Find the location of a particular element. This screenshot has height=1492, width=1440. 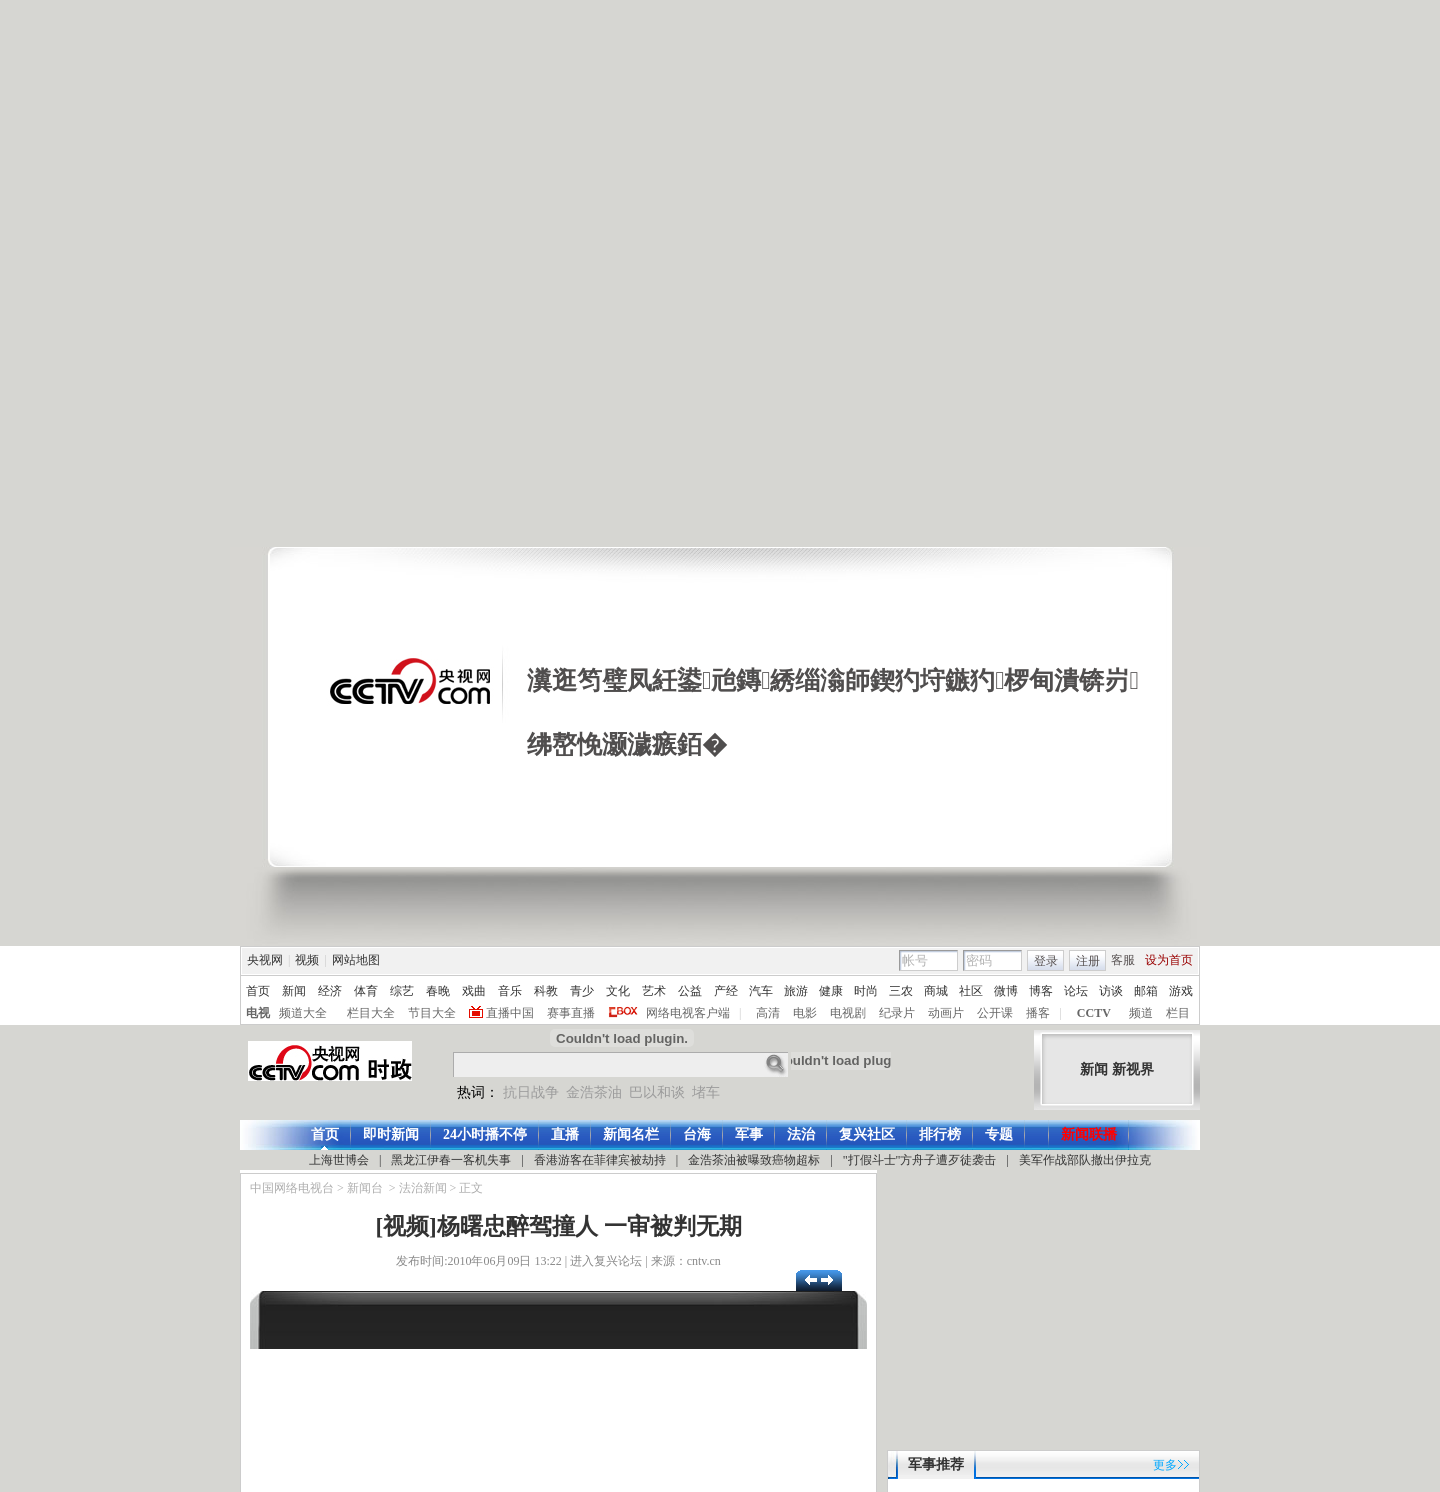

上海世博会 is located at coordinates (339, 1160).